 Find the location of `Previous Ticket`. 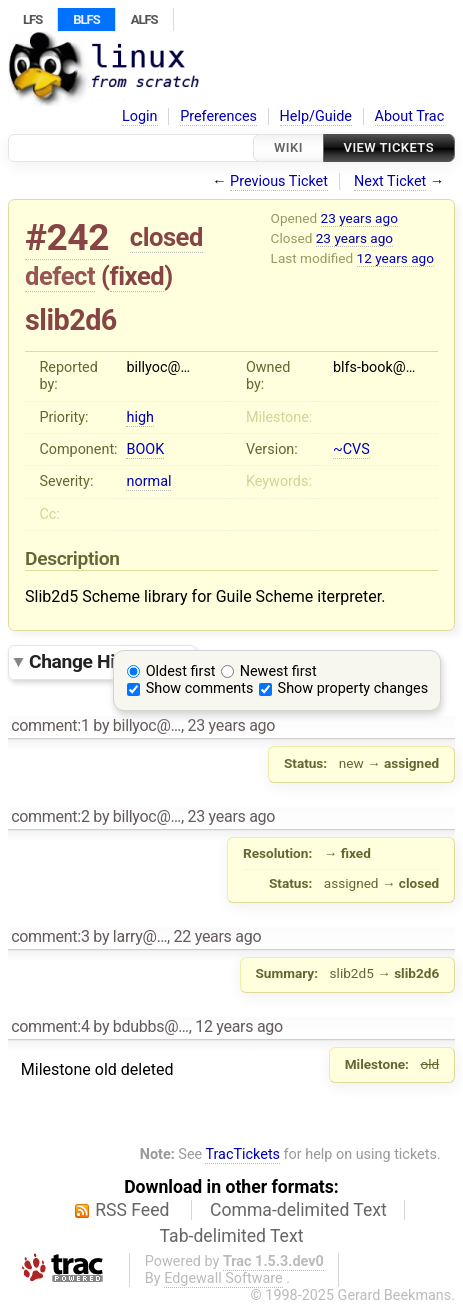

Previous Ticket is located at coordinates (279, 181).